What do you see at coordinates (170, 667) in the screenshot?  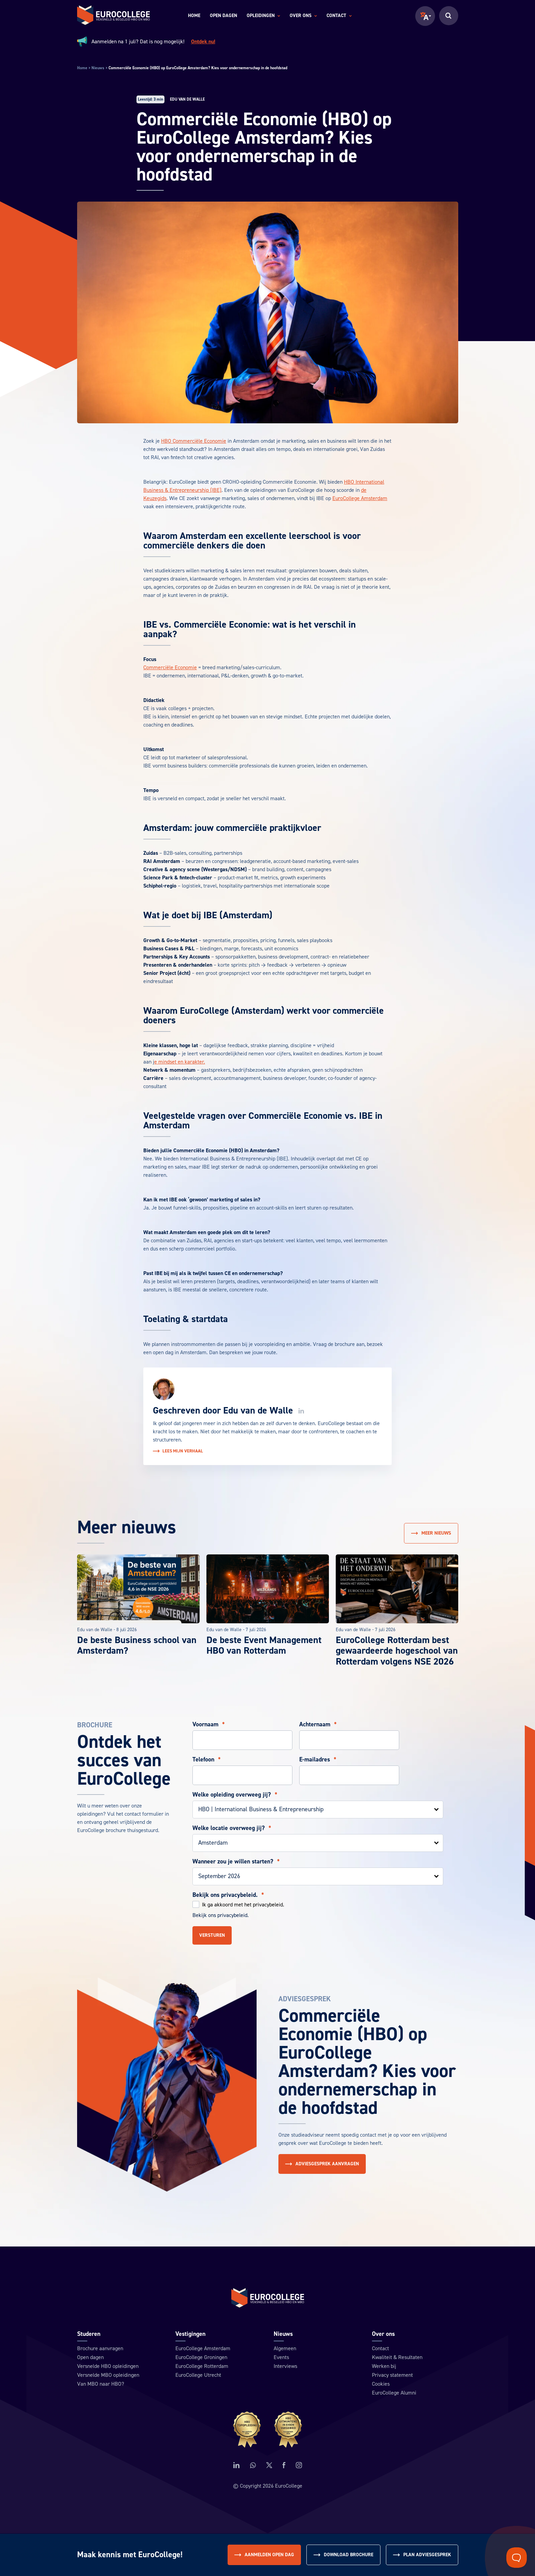 I see `Commerciële Economie` at bounding box center [170, 667].